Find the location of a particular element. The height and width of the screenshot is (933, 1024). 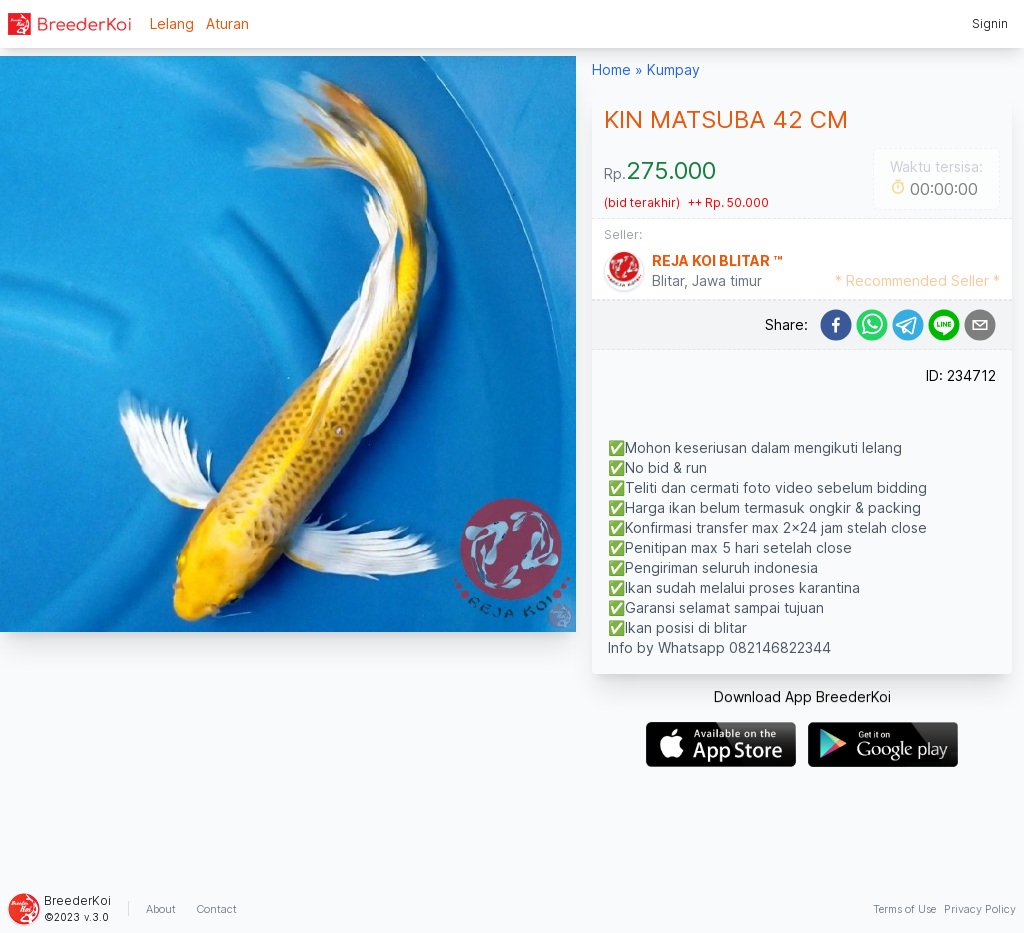

[whatsapp] is located at coordinates (872, 325).